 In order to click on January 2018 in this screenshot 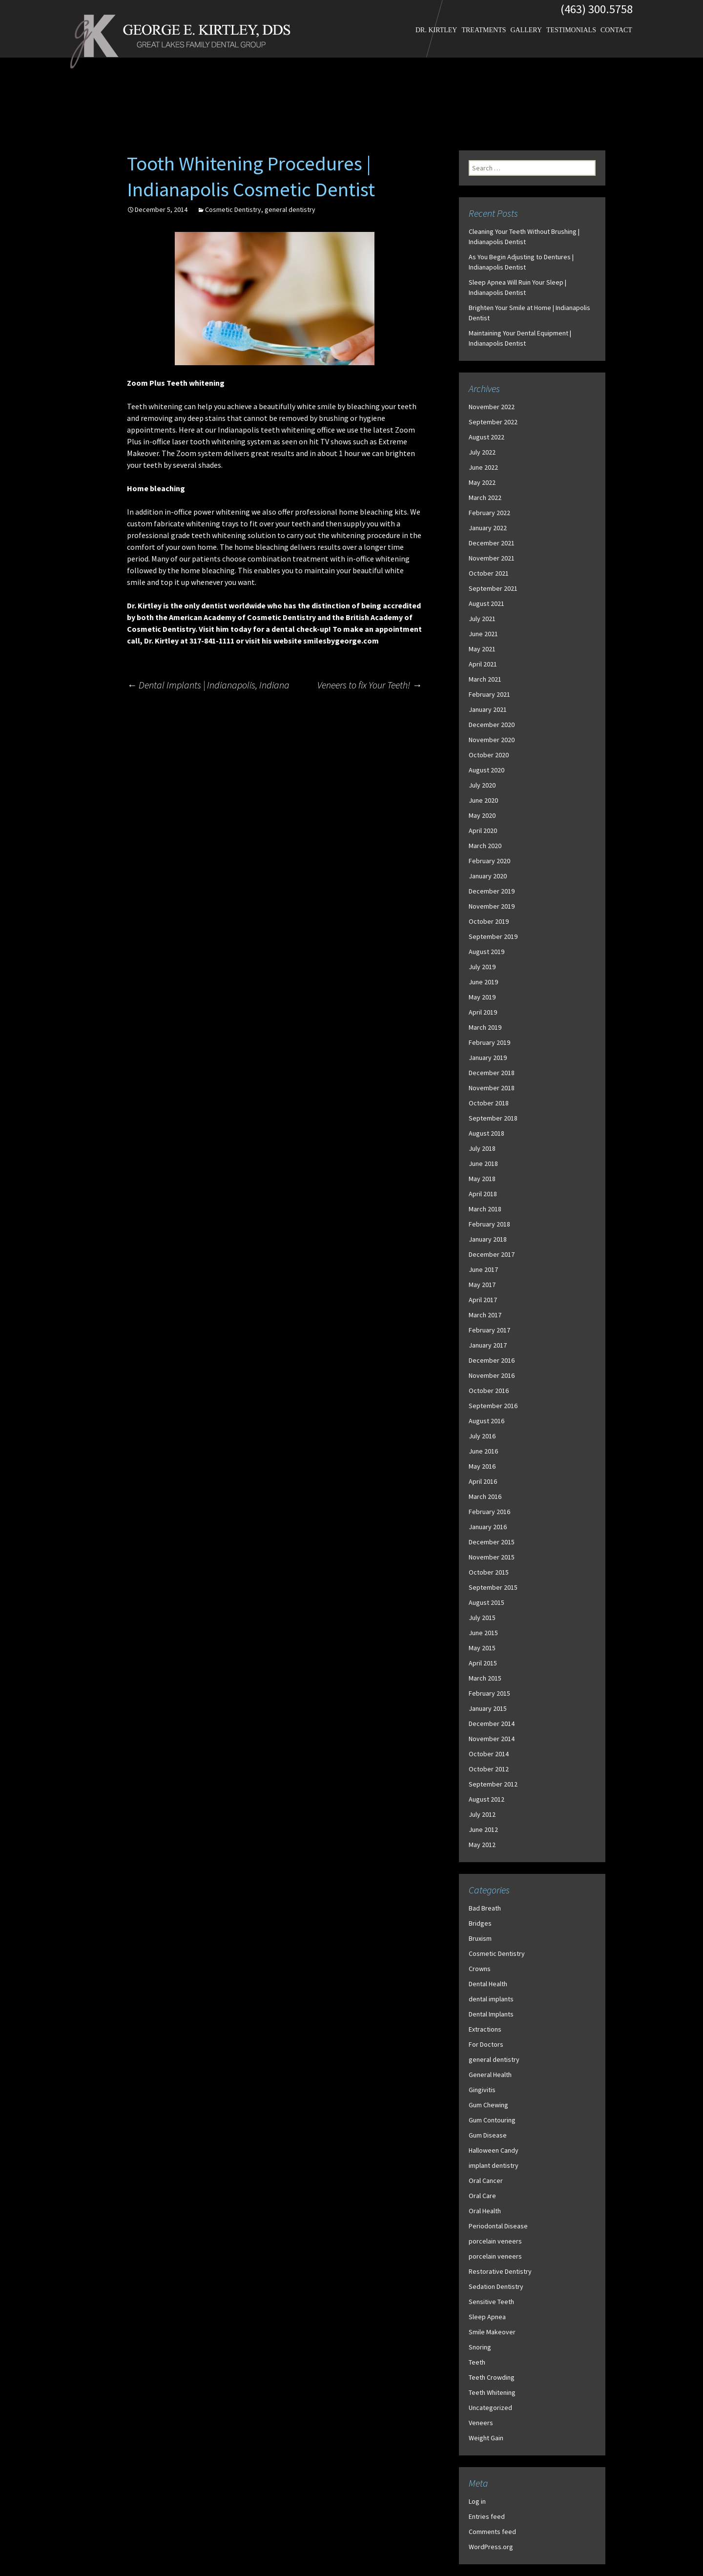, I will do `click(488, 1239)`.